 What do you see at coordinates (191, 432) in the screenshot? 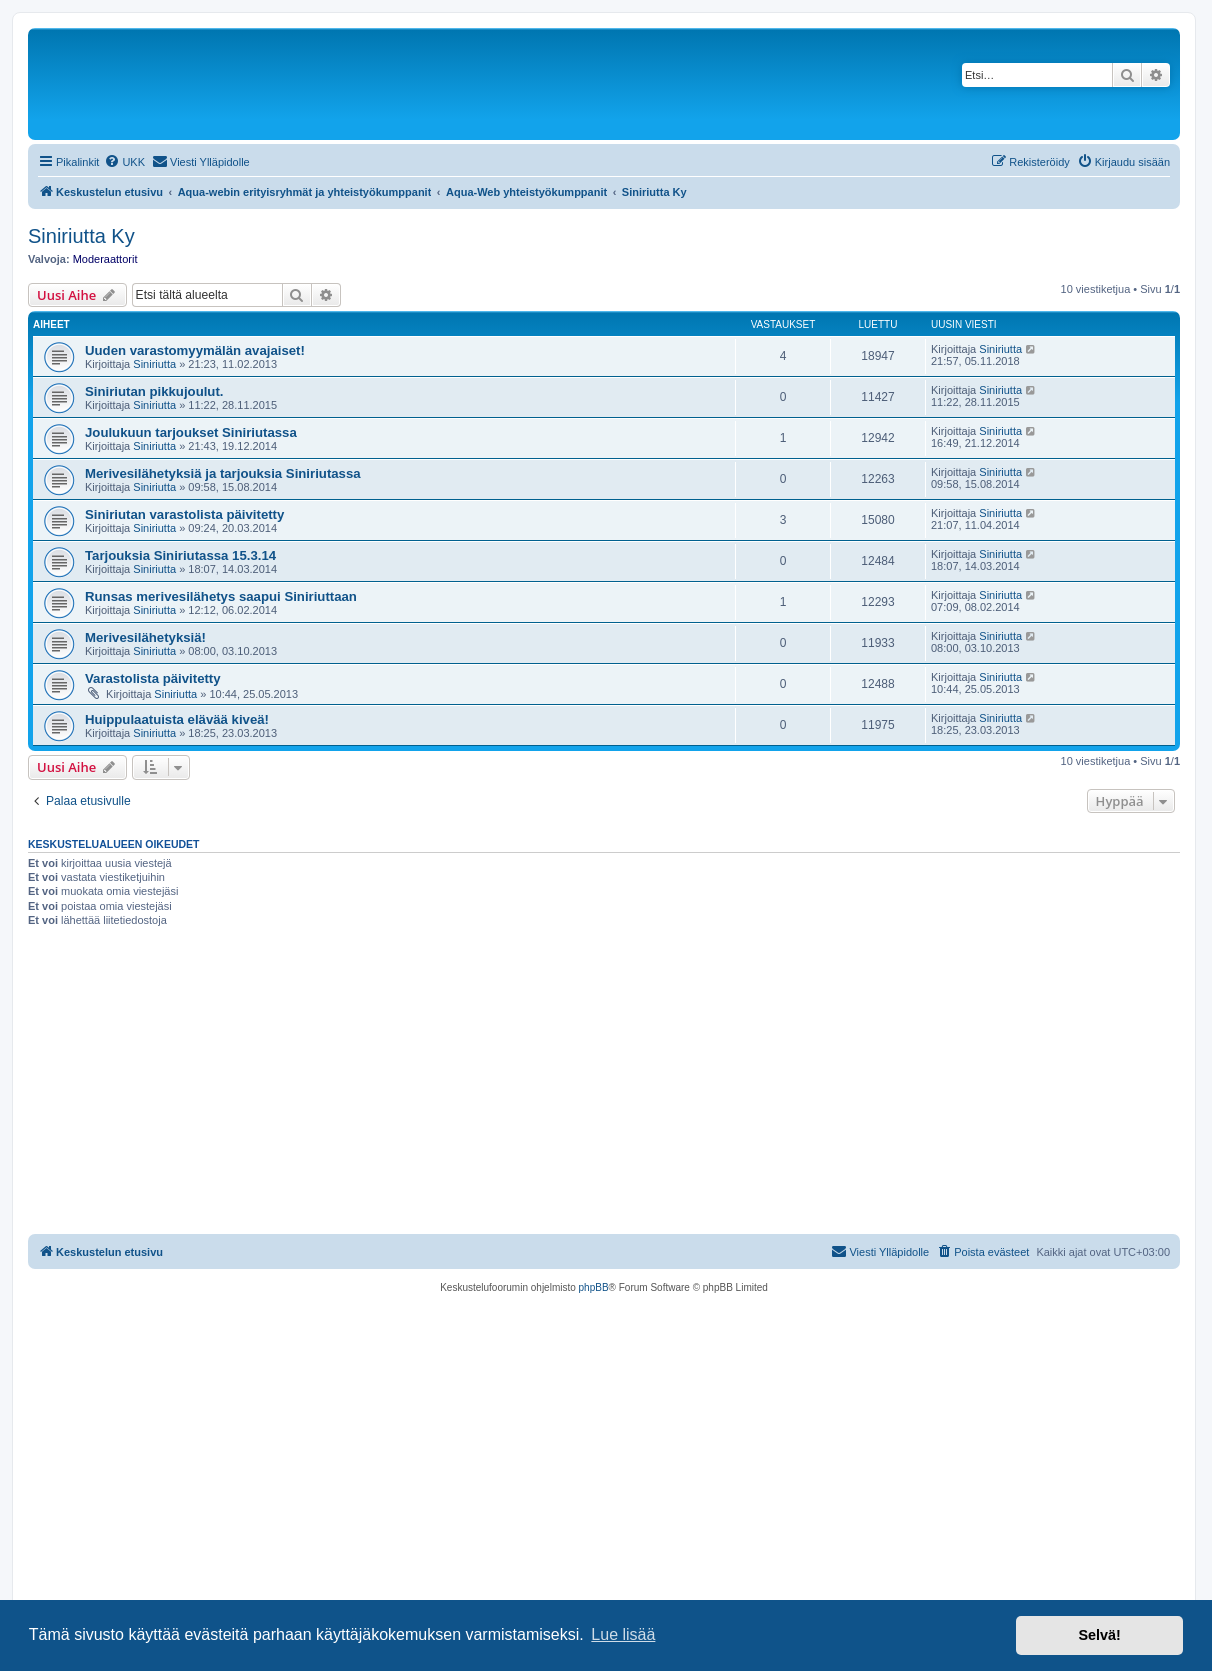
I see `Joulukuun tarjoukset Siniriutassa` at bounding box center [191, 432].